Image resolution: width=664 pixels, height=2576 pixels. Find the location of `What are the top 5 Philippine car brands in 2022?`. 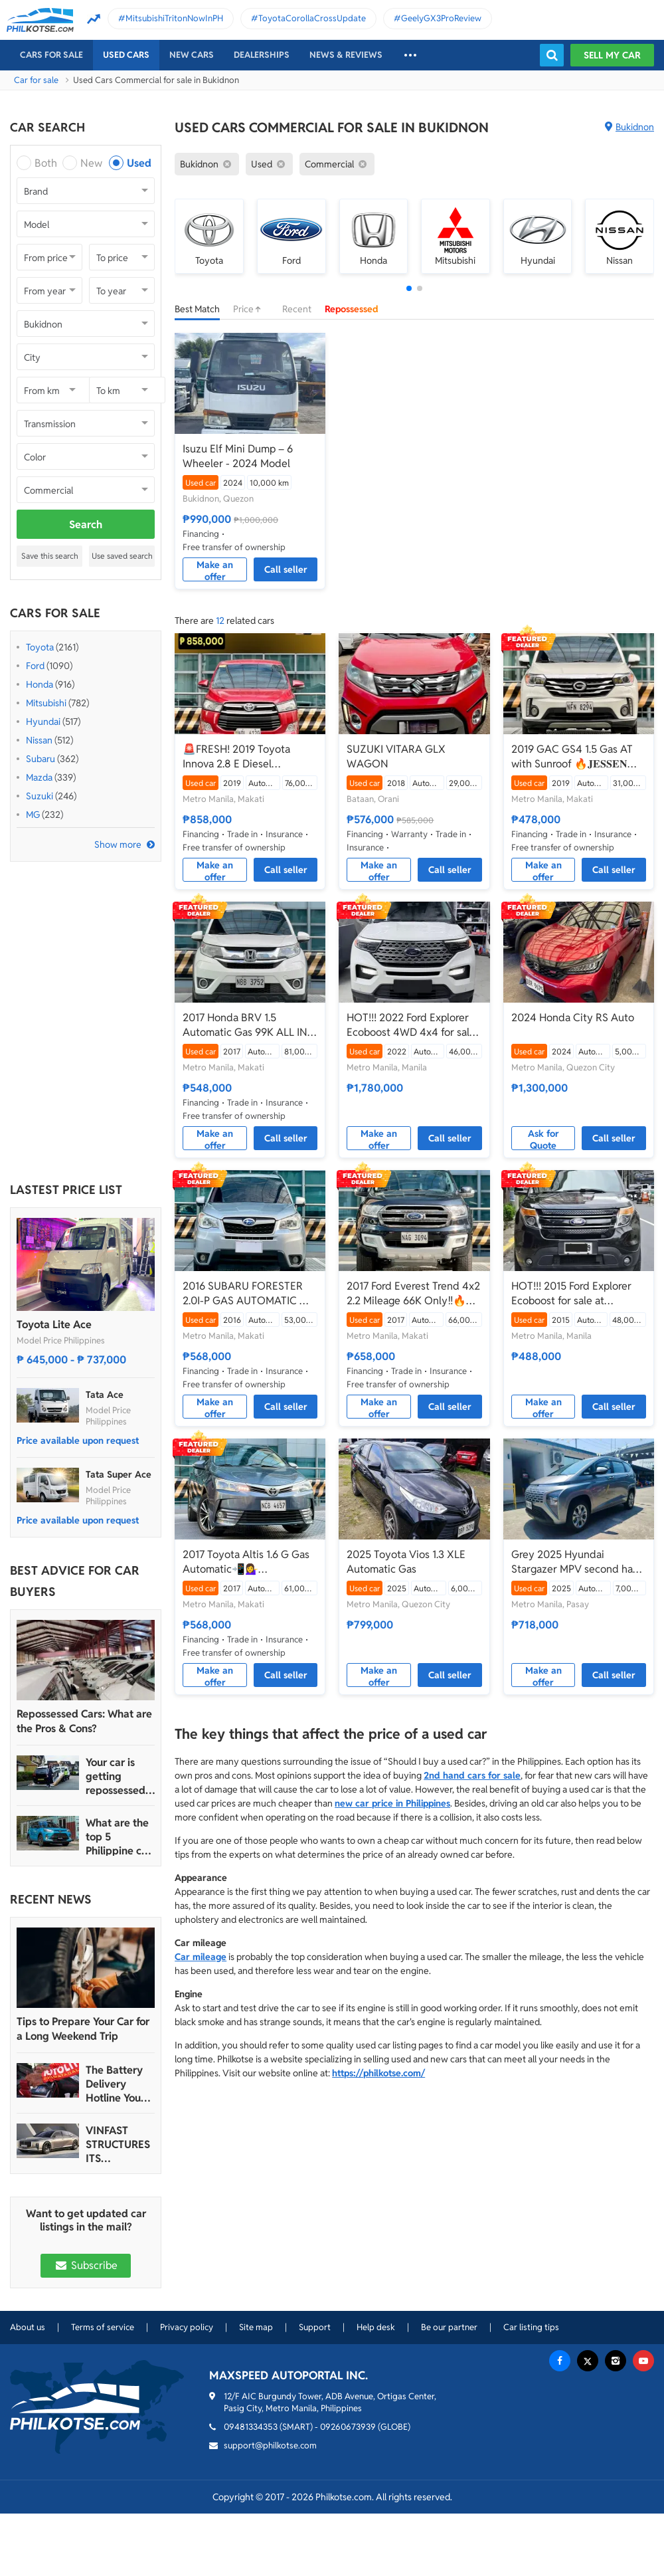

What are the top 5 Philippine car brands in 2022? is located at coordinates (118, 1837).